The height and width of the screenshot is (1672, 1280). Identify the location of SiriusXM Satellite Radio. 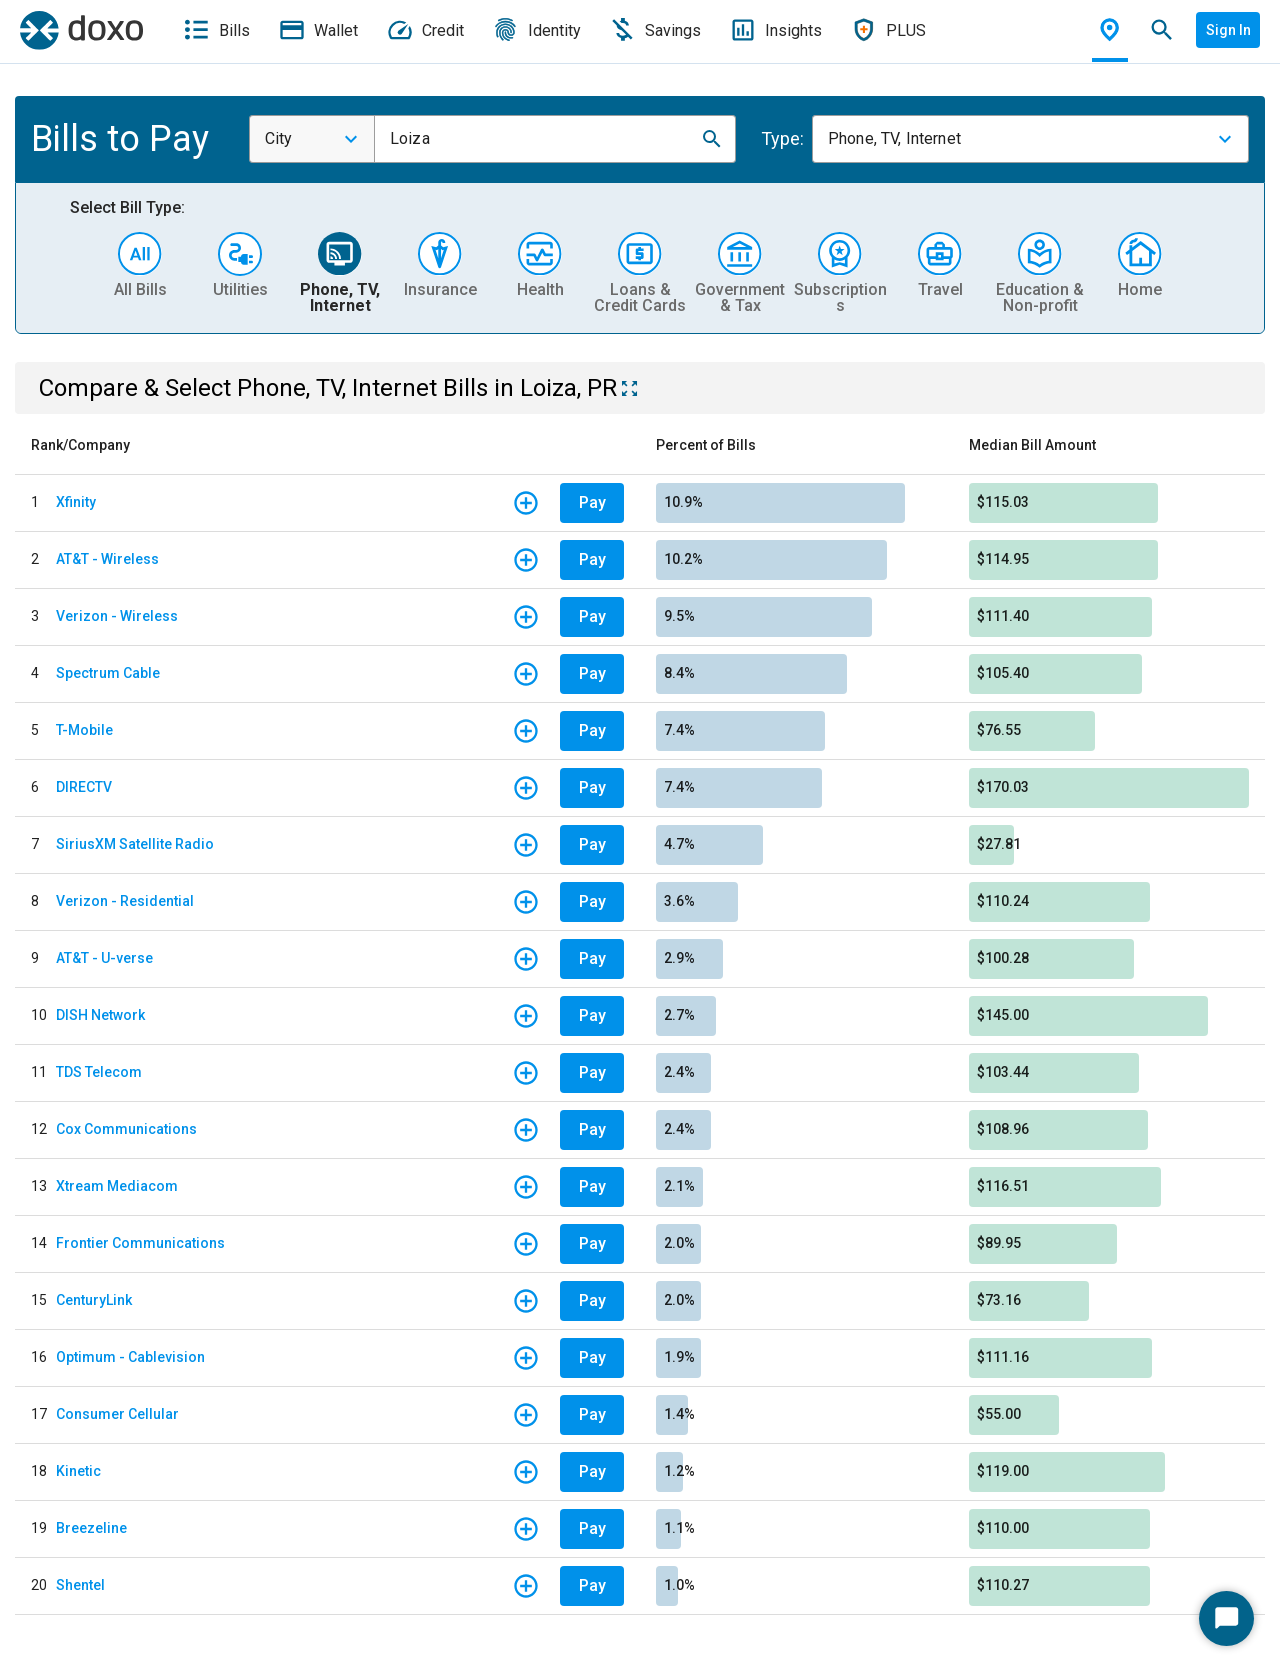
(135, 844).